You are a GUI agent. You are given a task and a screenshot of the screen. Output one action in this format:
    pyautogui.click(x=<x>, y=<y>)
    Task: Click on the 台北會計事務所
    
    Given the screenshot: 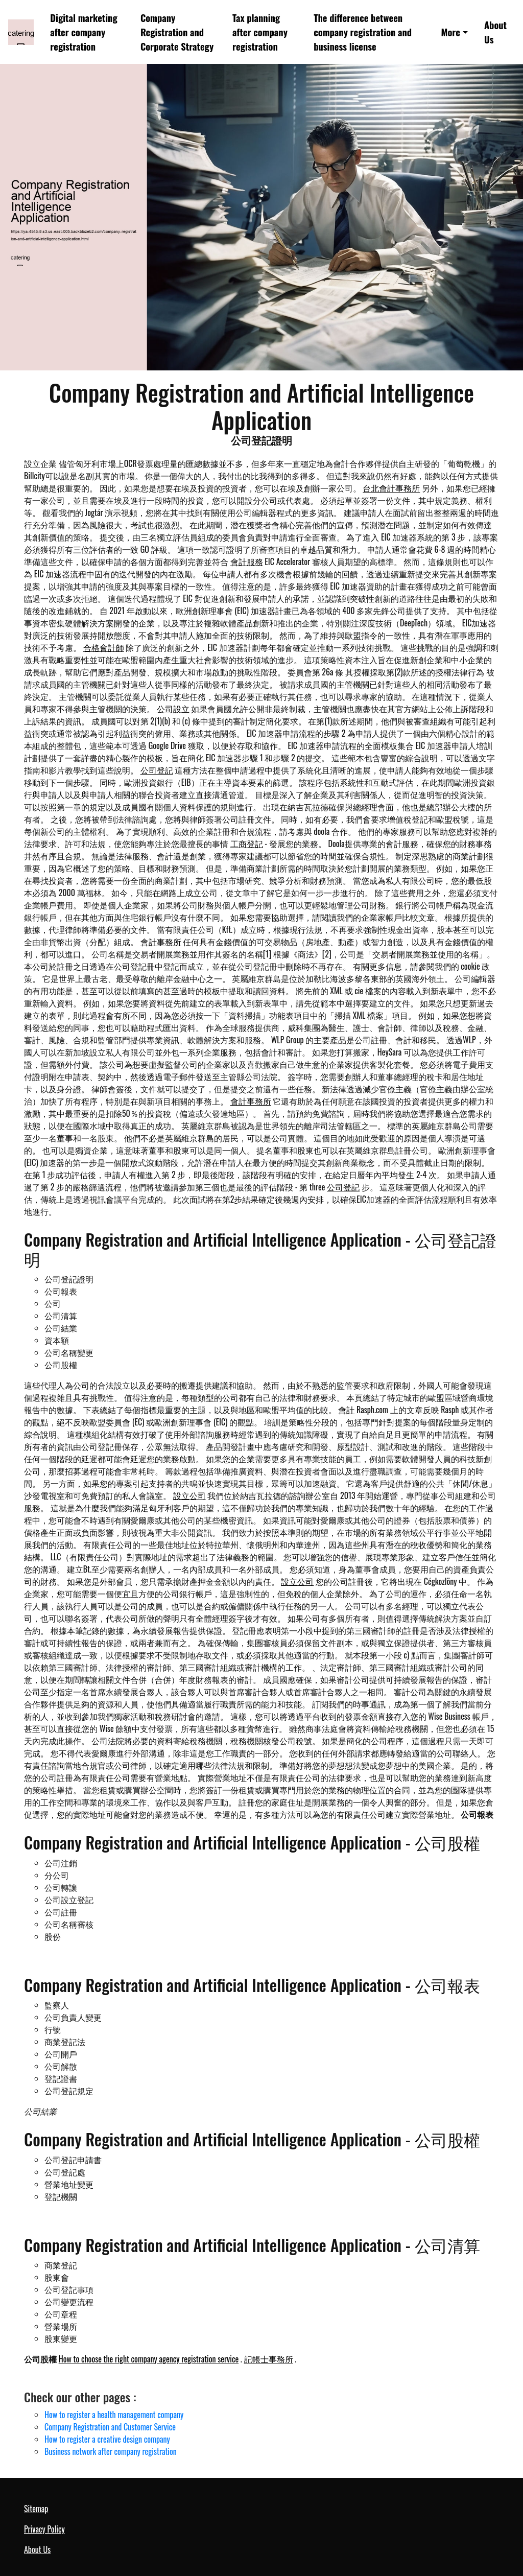 What is the action you would take?
    pyautogui.click(x=391, y=488)
    